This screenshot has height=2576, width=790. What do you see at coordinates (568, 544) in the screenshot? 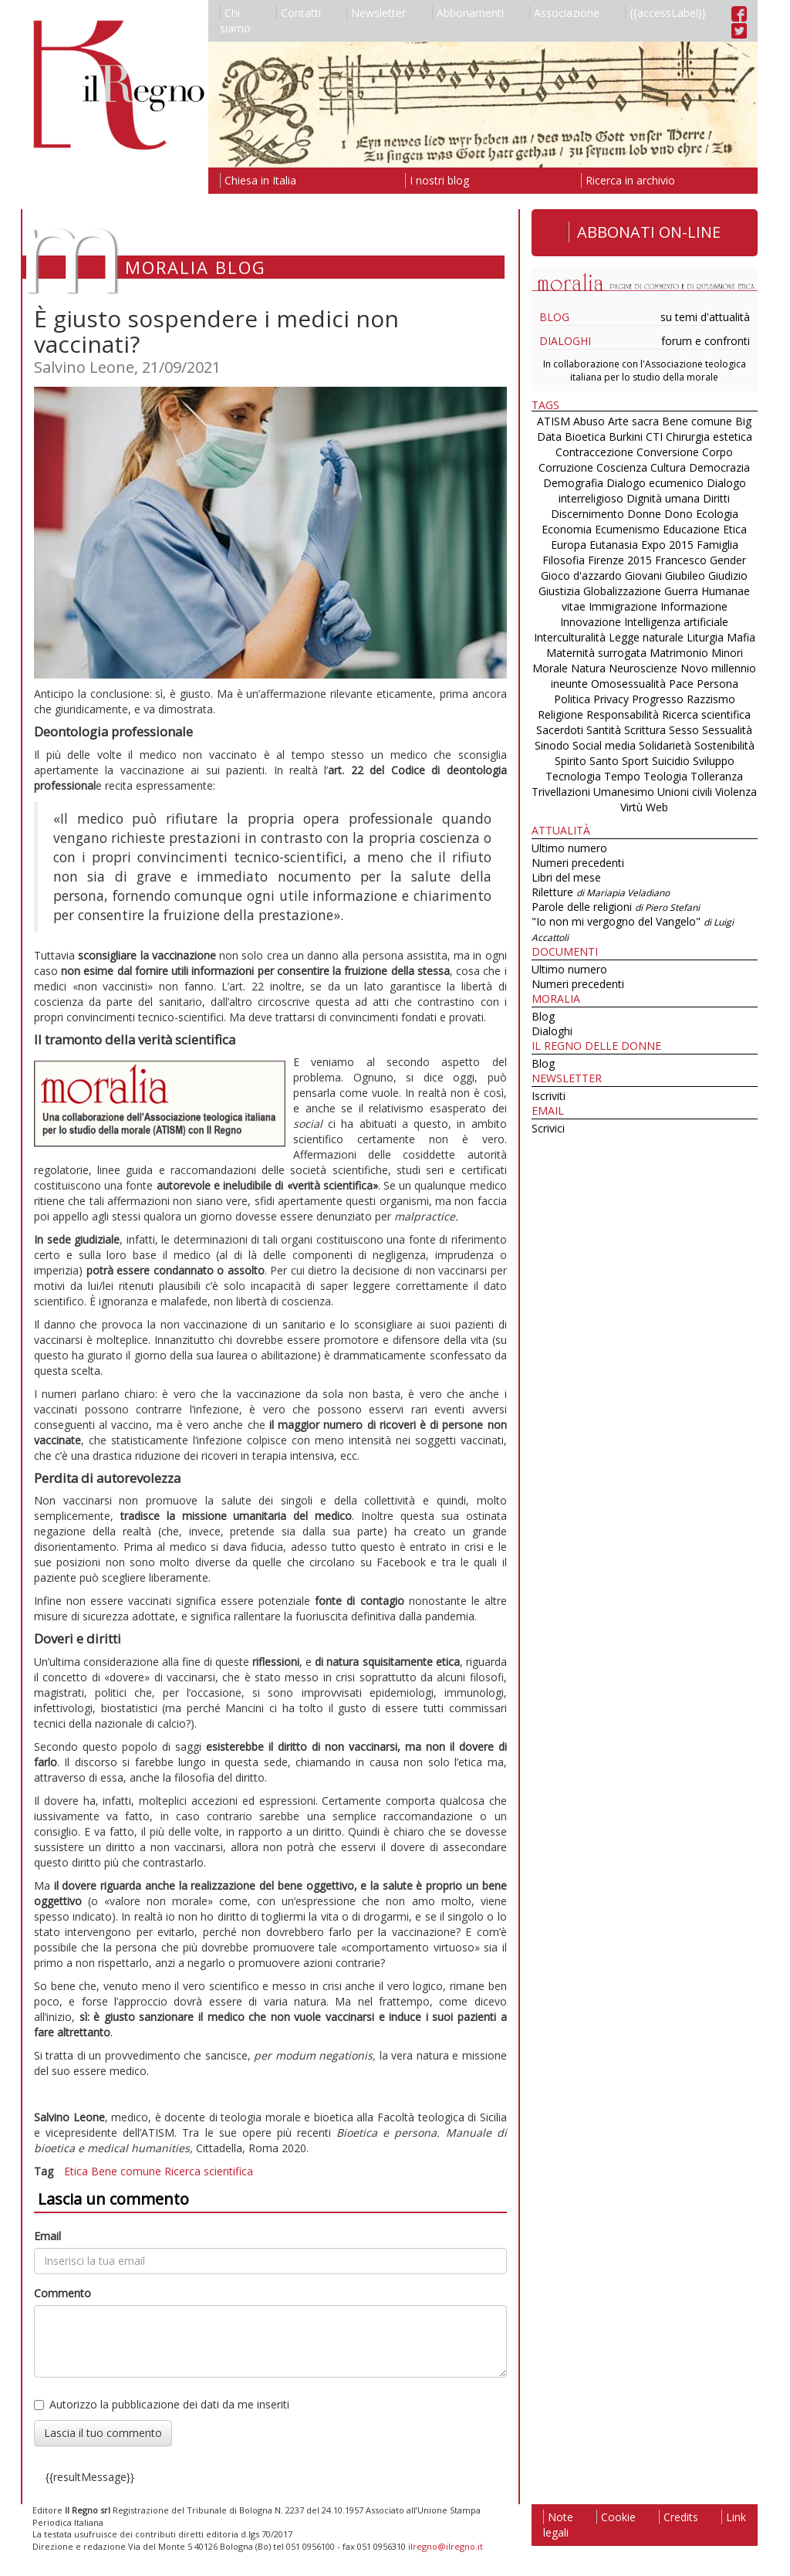
I see `Europa` at bounding box center [568, 544].